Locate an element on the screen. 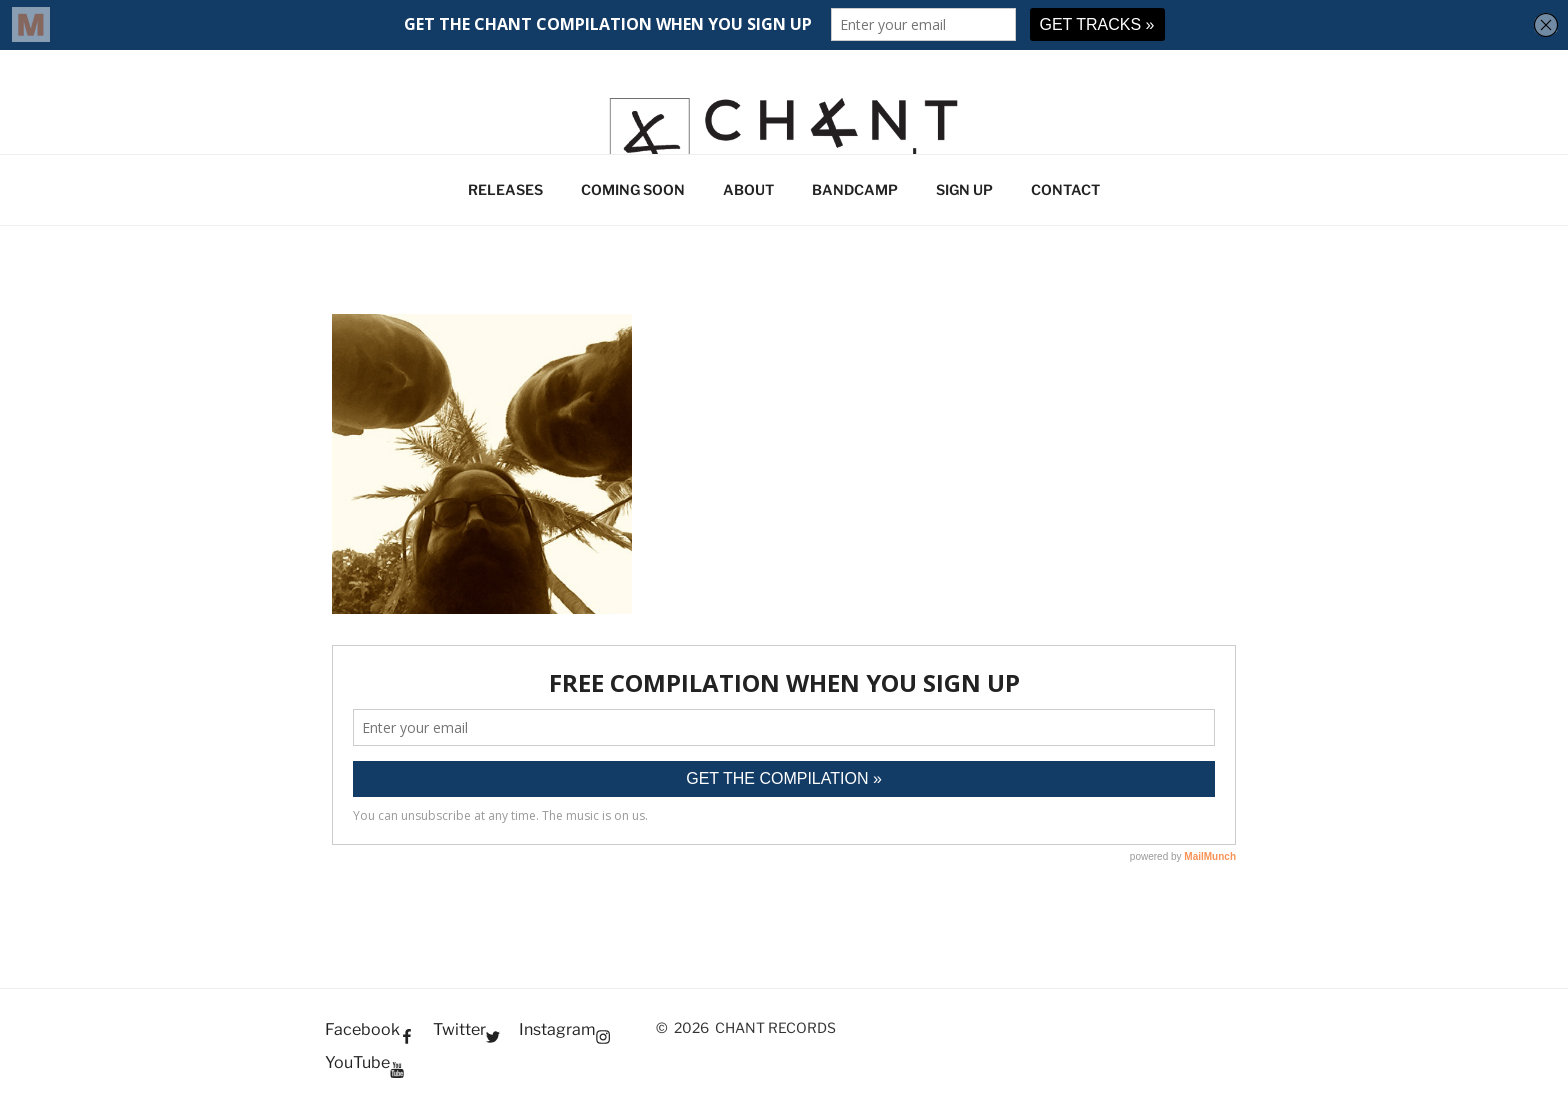 The height and width of the screenshot is (1105, 1568). SIGN UP is located at coordinates (964, 189).